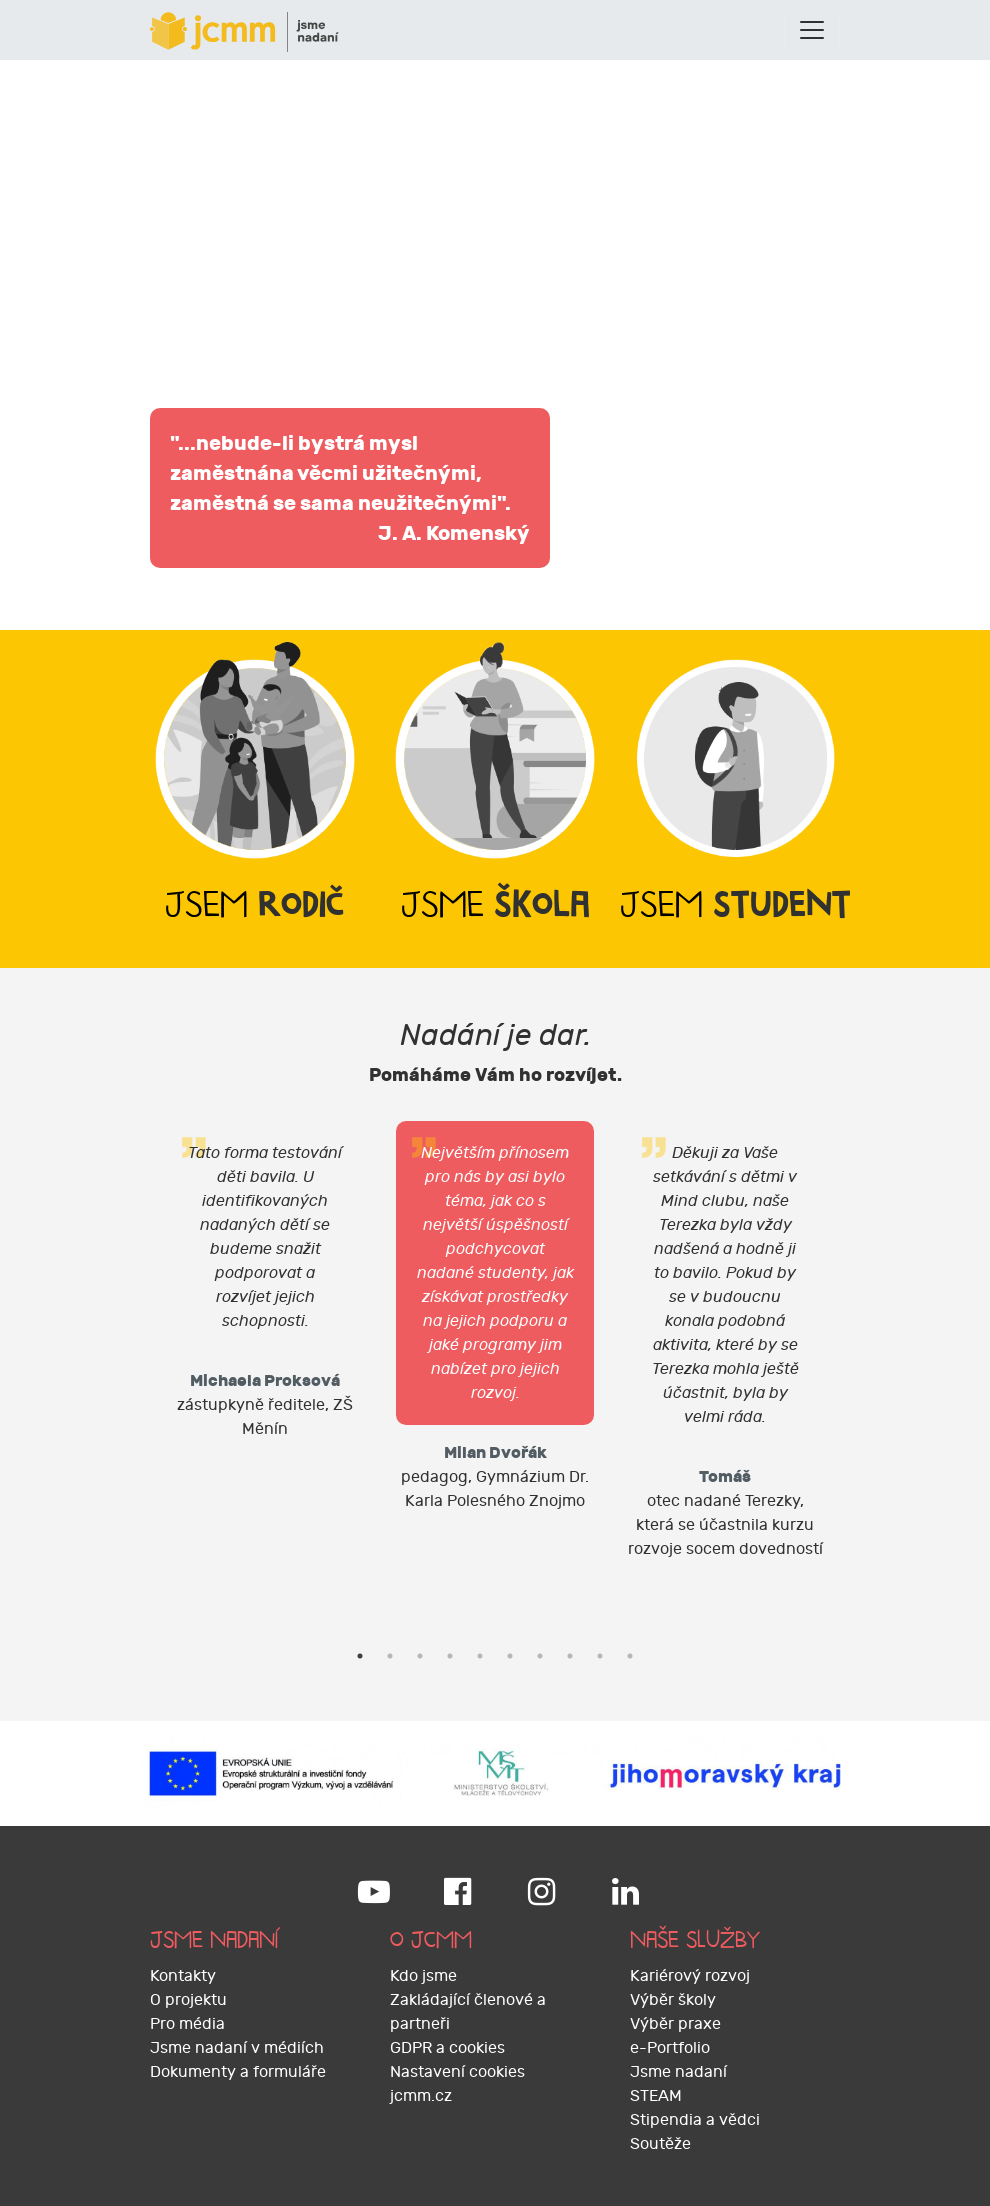  Describe the element at coordinates (423, 1976) in the screenshot. I see `Kdo jsme` at that location.